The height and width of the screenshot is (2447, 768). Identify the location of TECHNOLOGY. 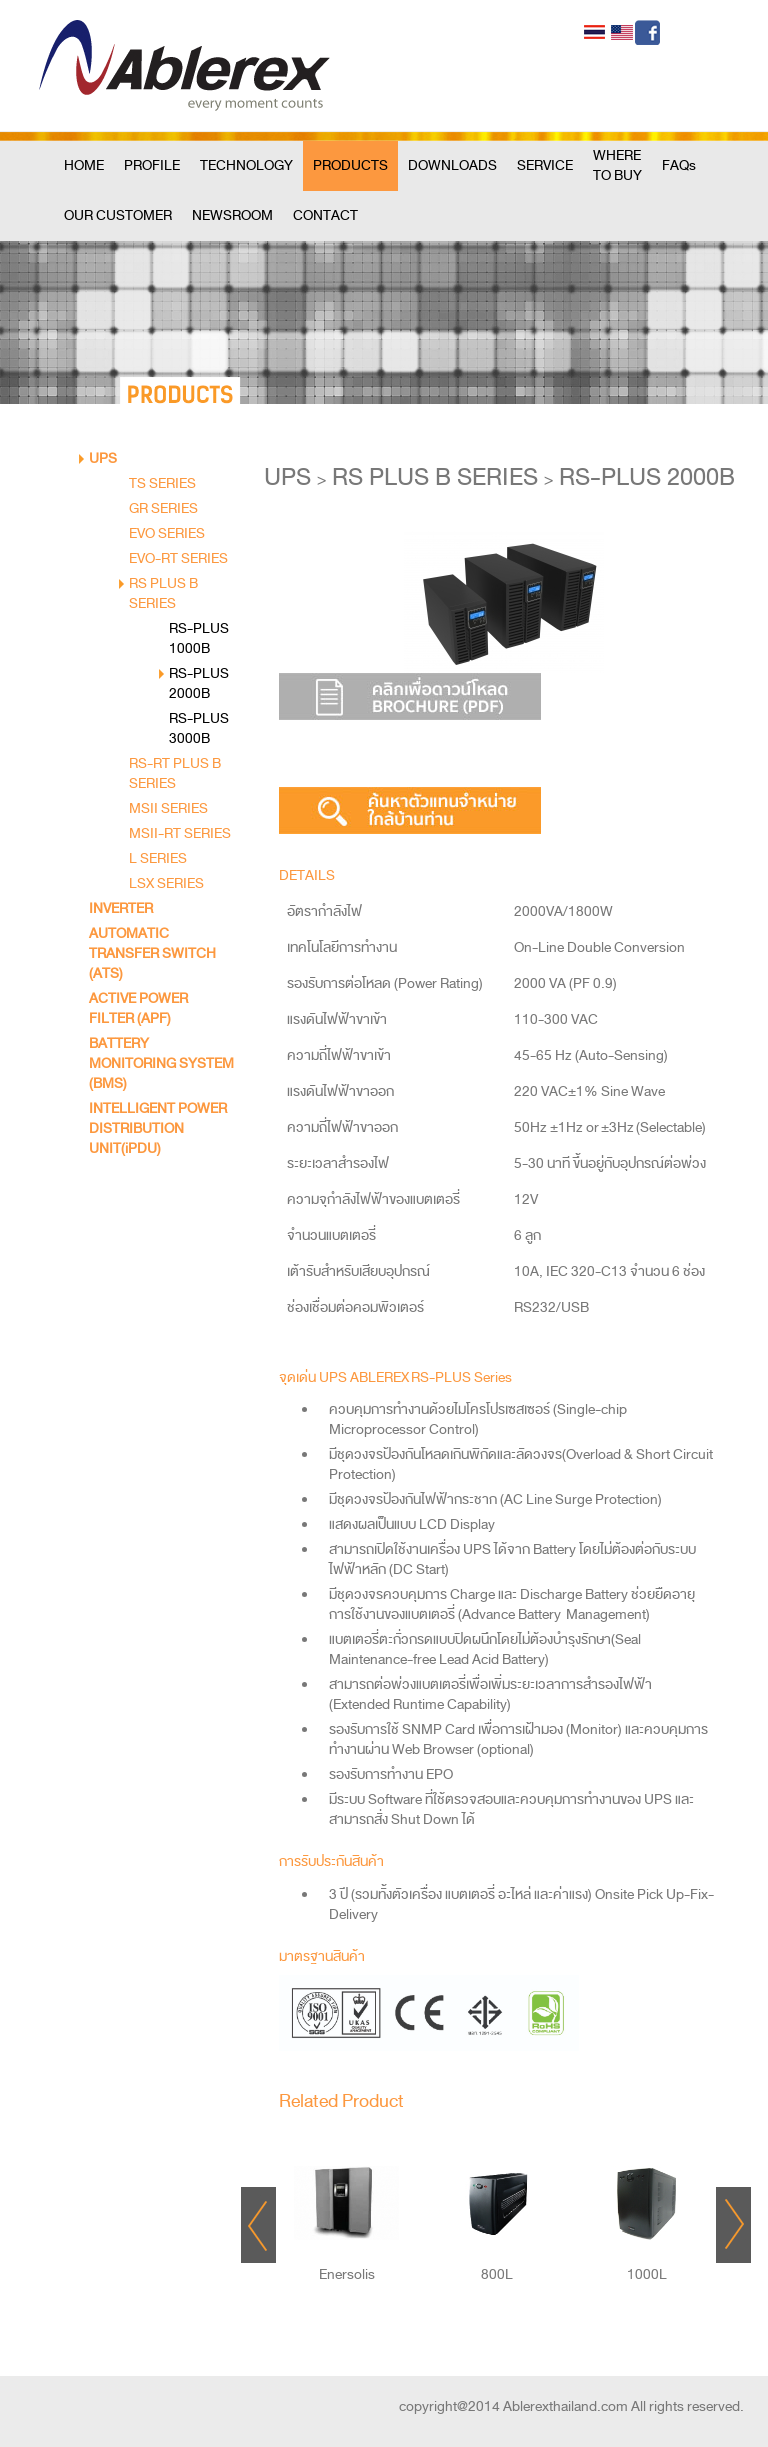
(246, 165).